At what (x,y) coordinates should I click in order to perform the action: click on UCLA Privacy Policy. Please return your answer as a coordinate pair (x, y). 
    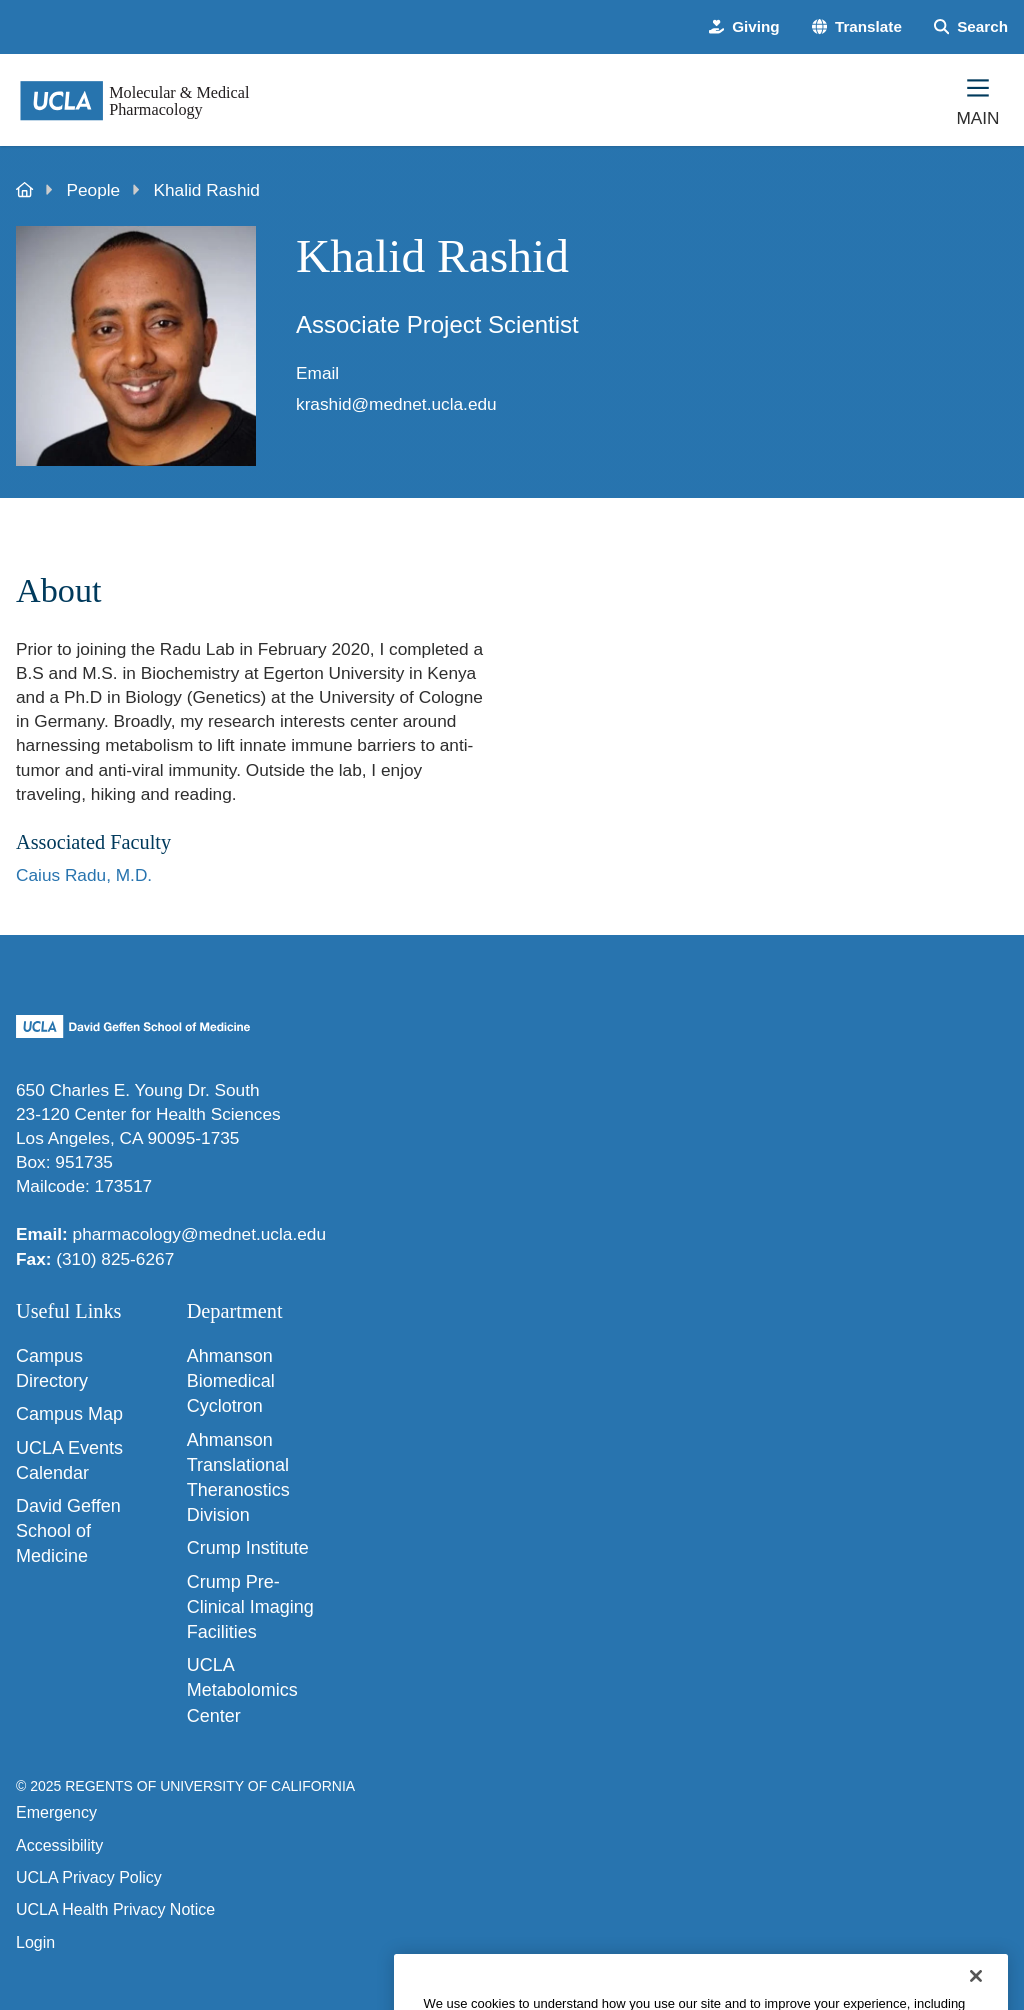
    Looking at the image, I should click on (89, 1877).